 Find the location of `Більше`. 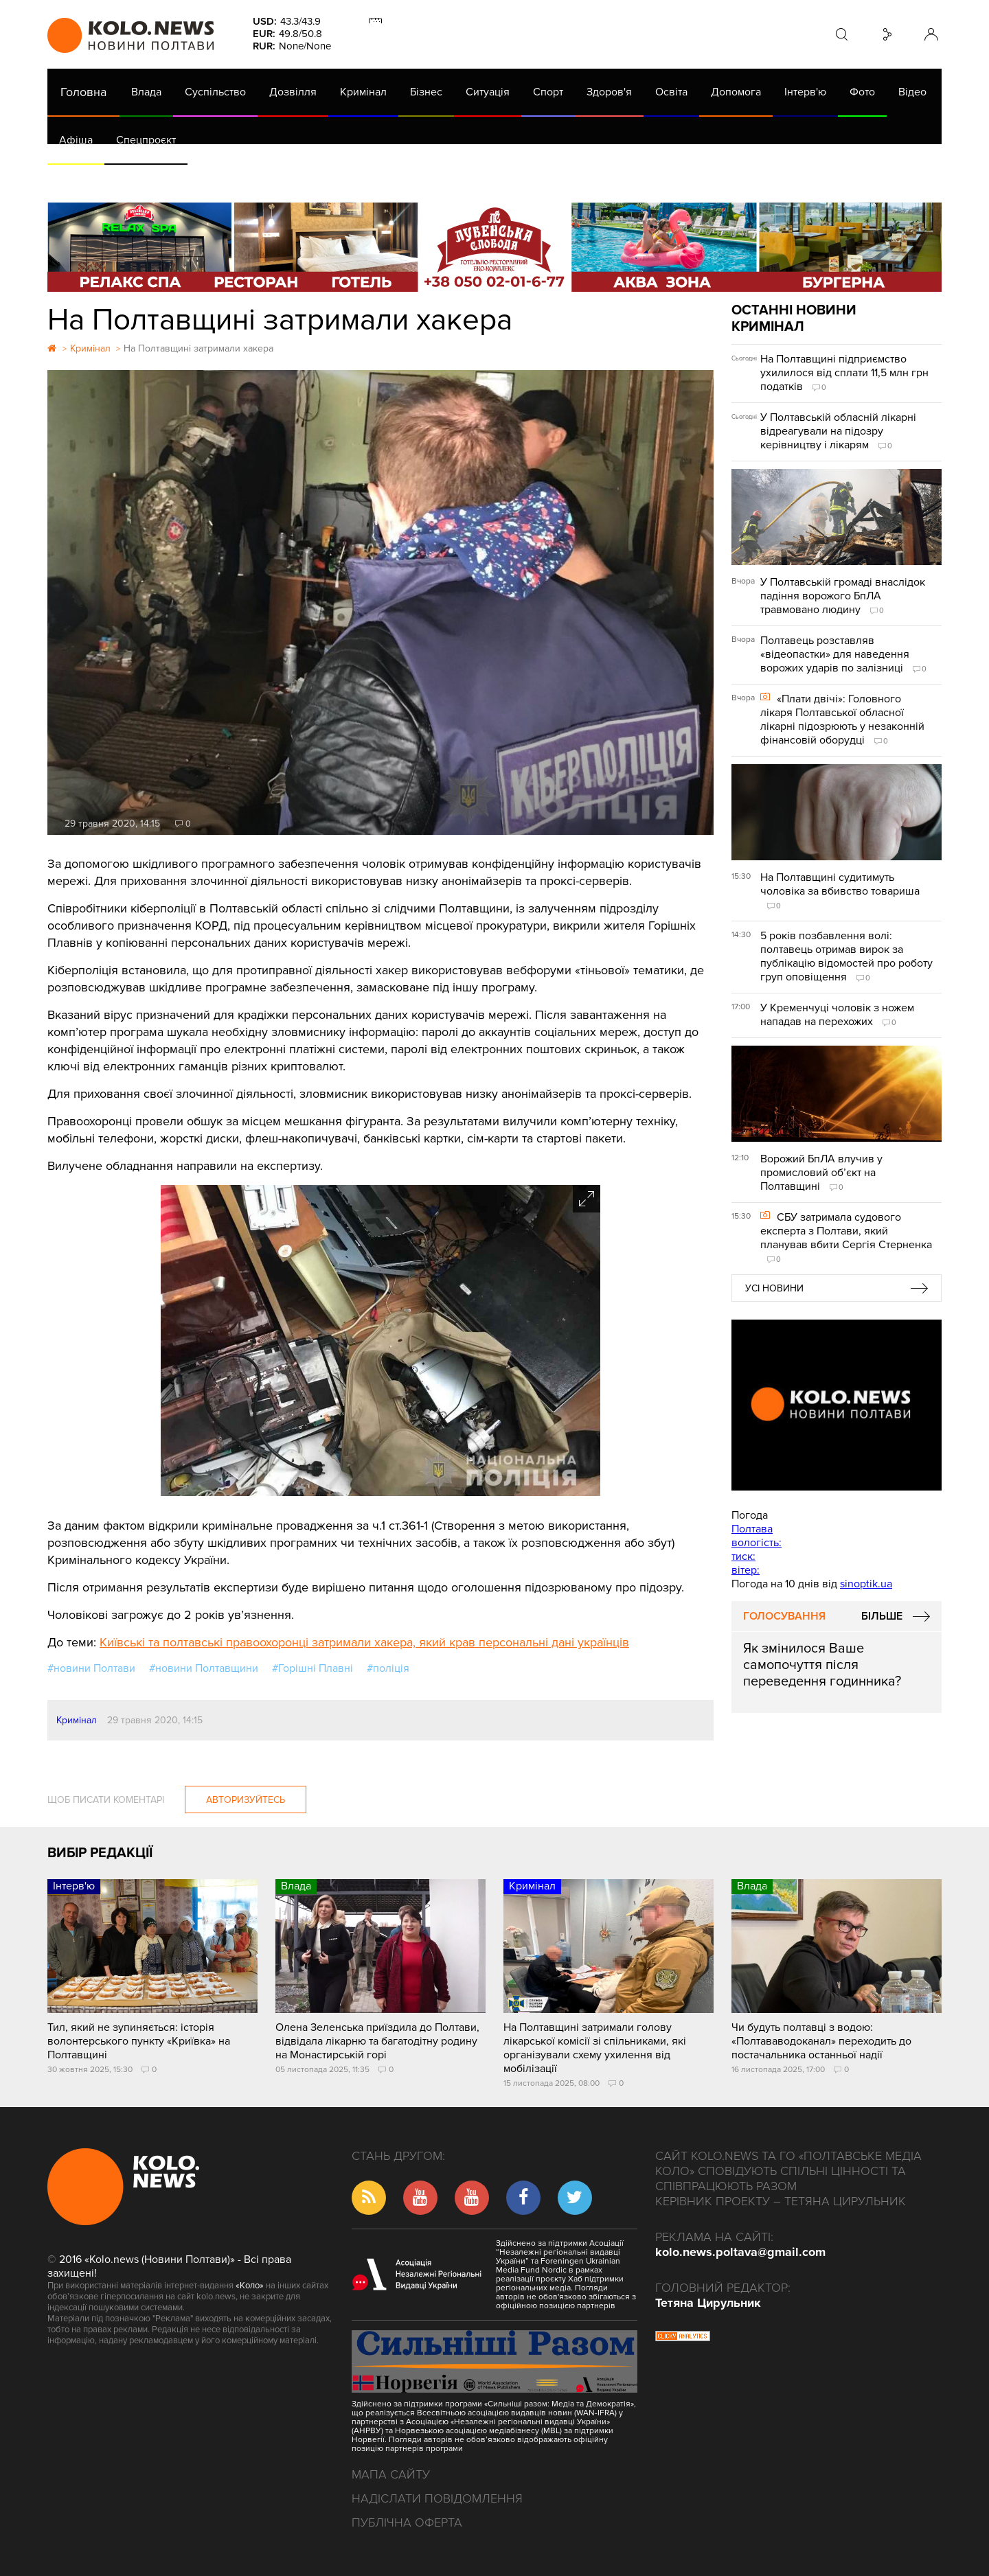

Більше is located at coordinates (881, 1616).